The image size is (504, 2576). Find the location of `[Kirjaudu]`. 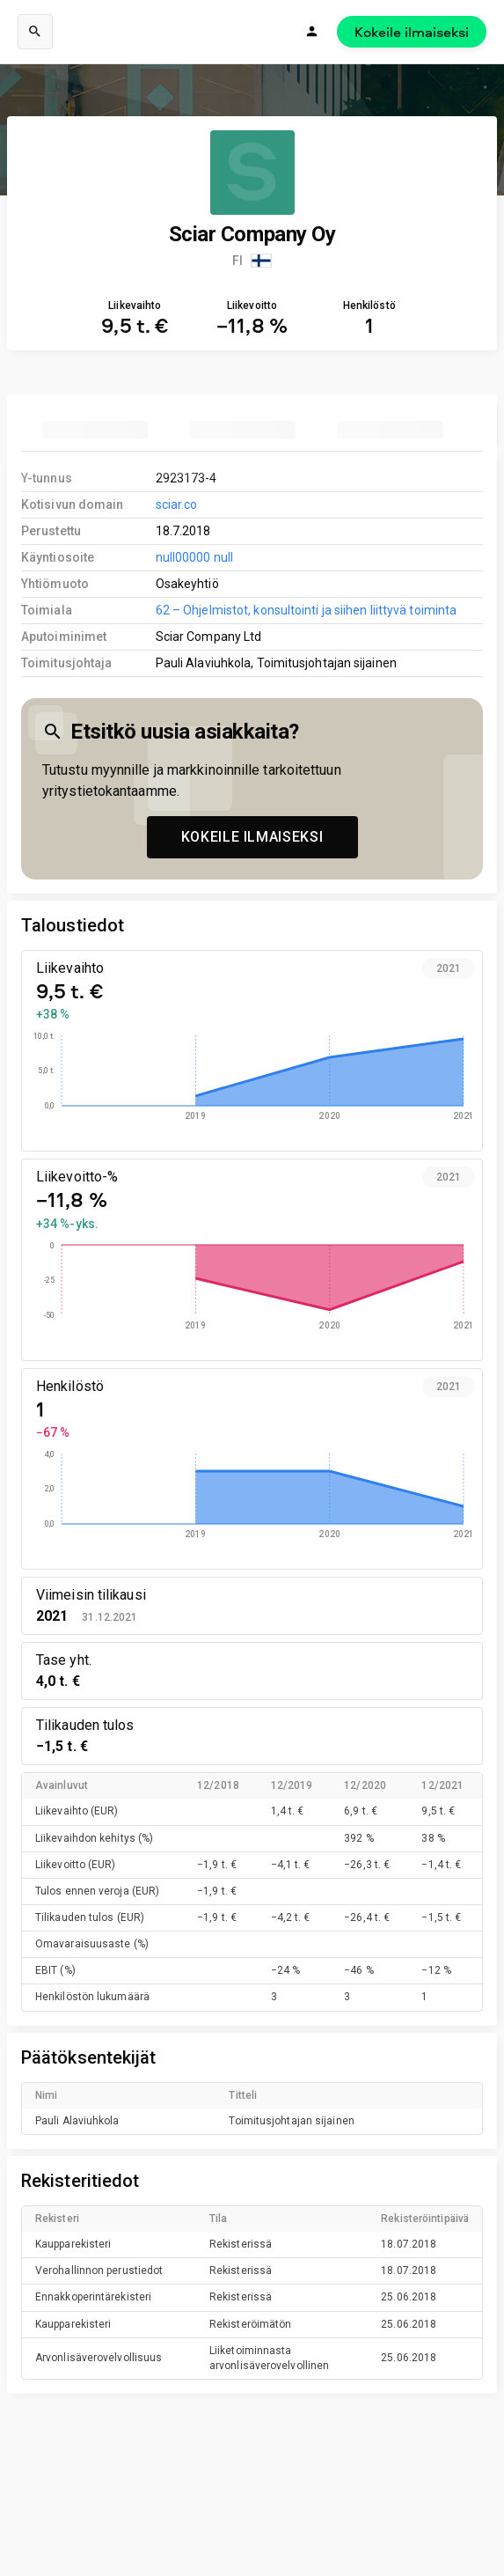

[Kirjaudu] is located at coordinates (312, 31).